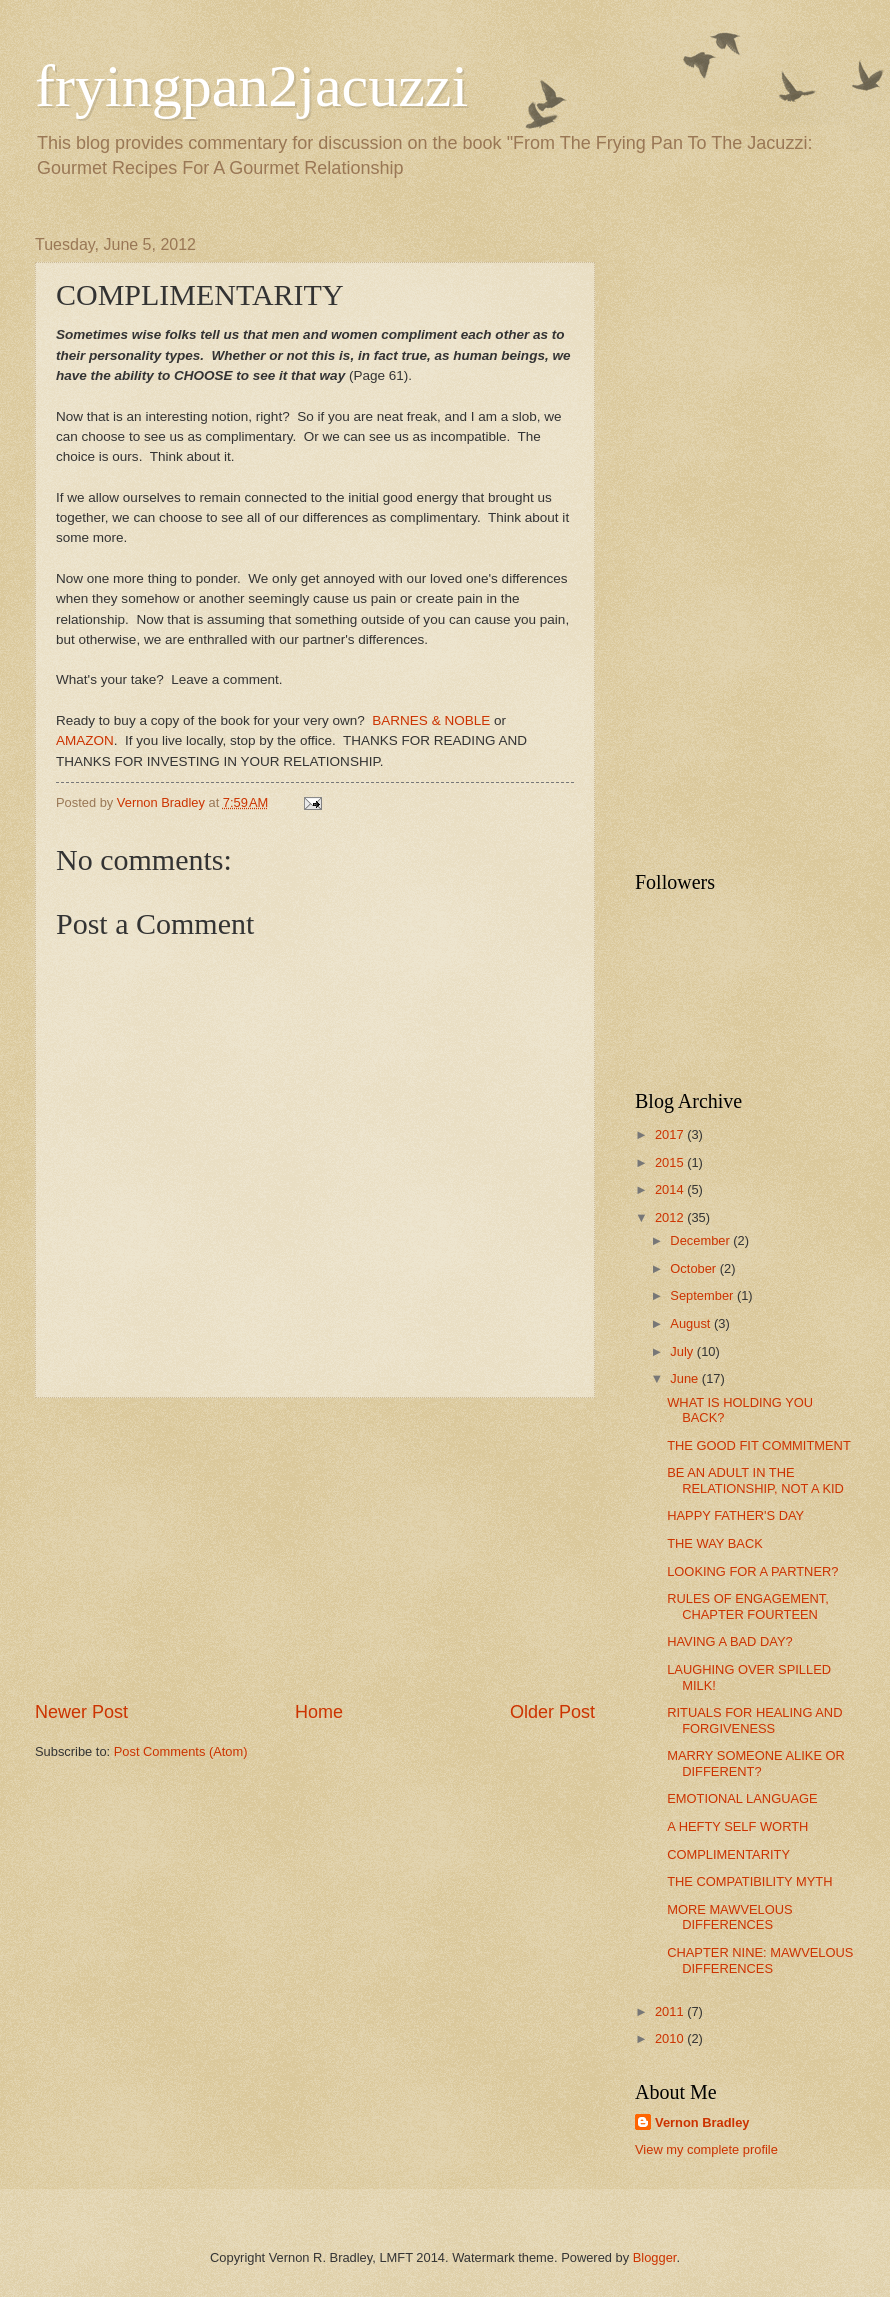 The height and width of the screenshot is (2297, 890). What do you see at coordinates (671, 1134) in the screenshot?
I see `2017` at bounding box center [671, 1134].